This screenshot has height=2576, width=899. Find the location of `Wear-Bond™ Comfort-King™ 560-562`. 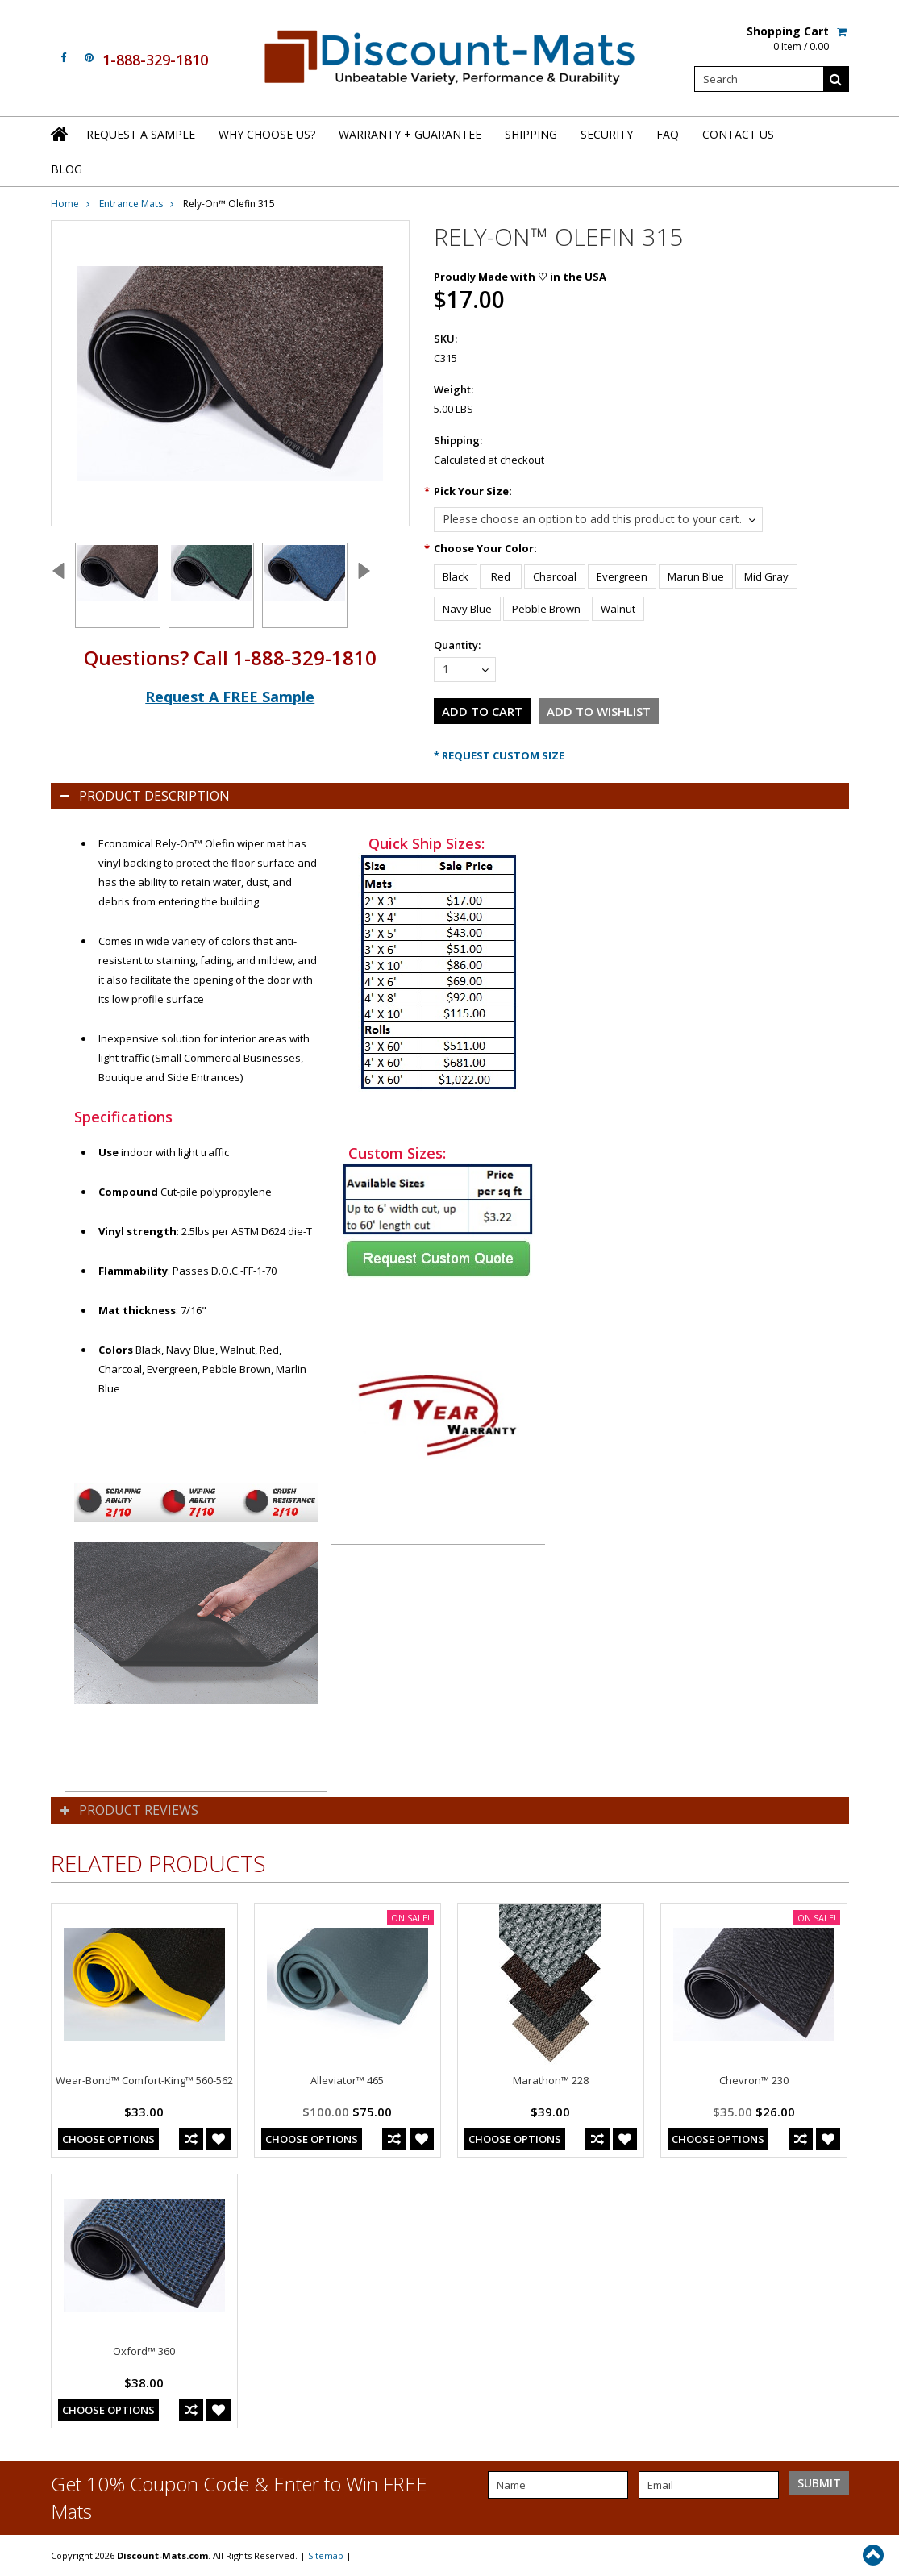

Wear-Bond™ Comfort-King™ 560-562 is located at coordinates (144, 2080).